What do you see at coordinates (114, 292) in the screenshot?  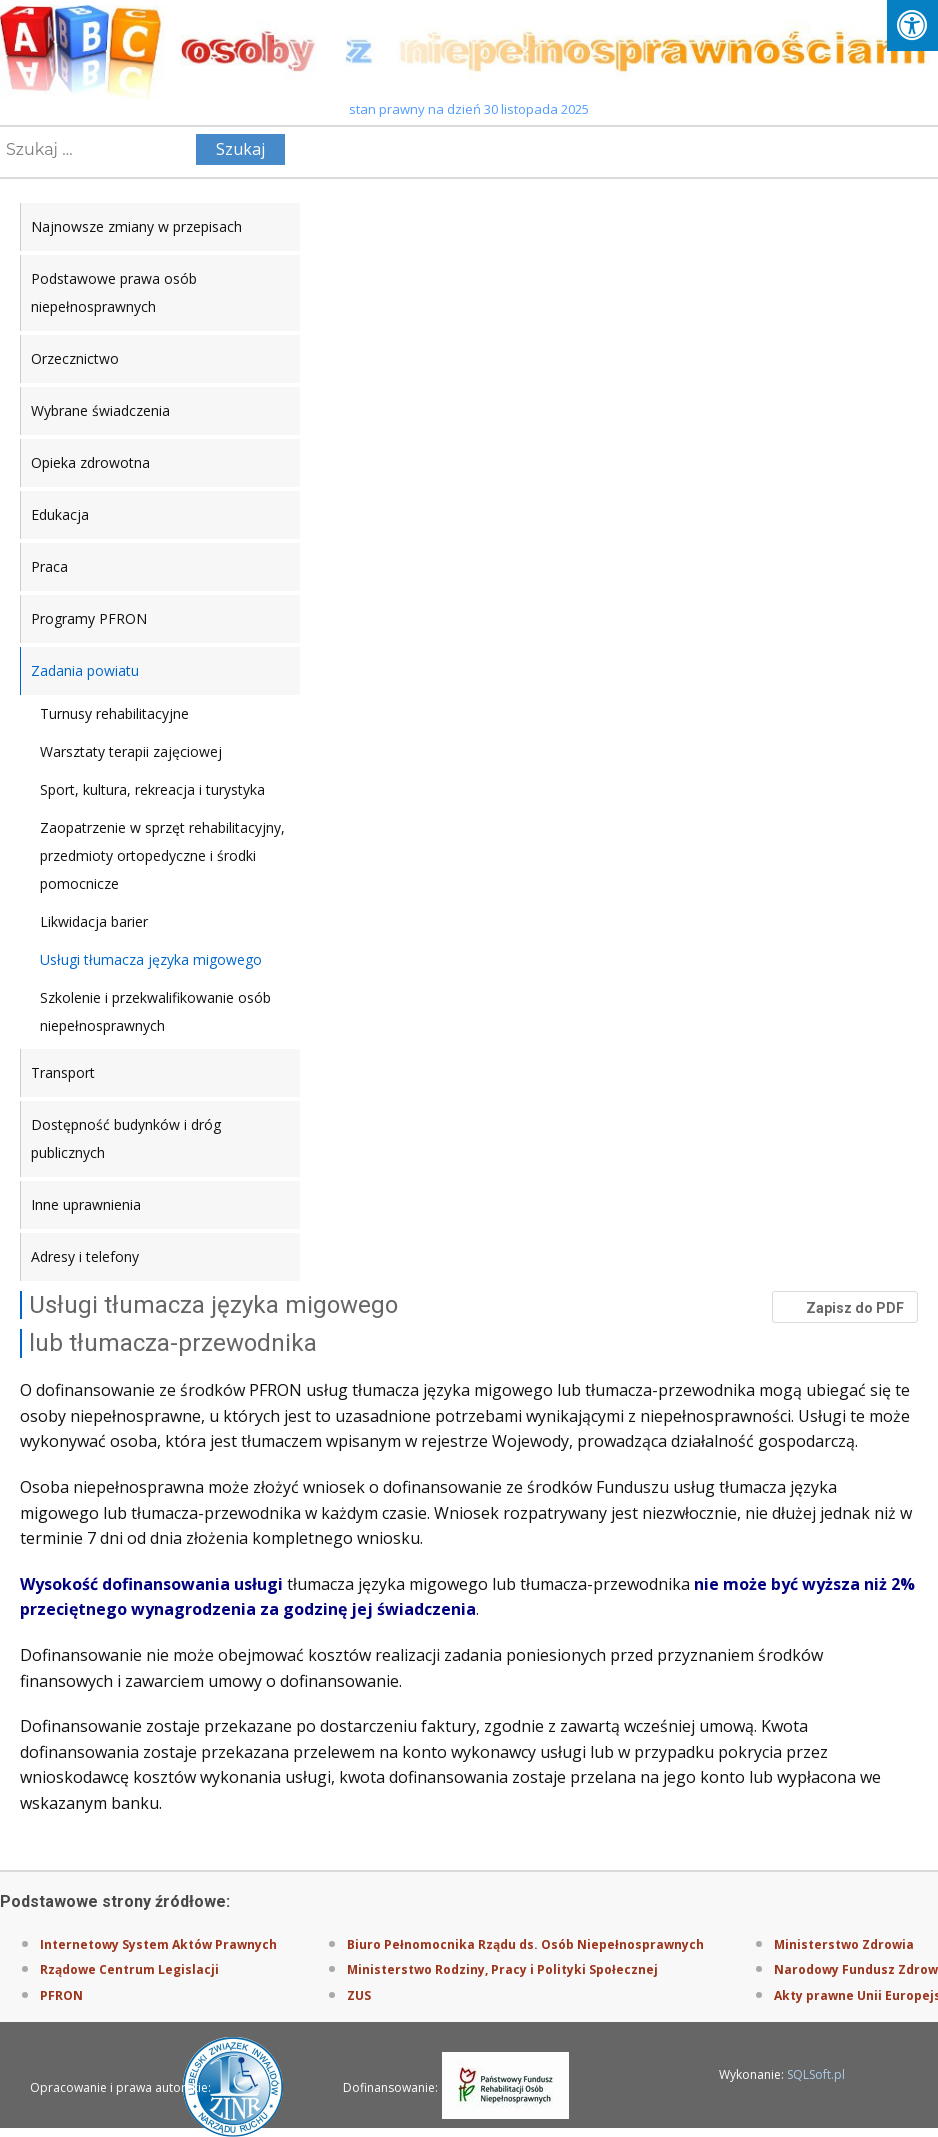 I see `Podstawowe prawa osób niepełnosprawnych` at bounding box center [114, 292].